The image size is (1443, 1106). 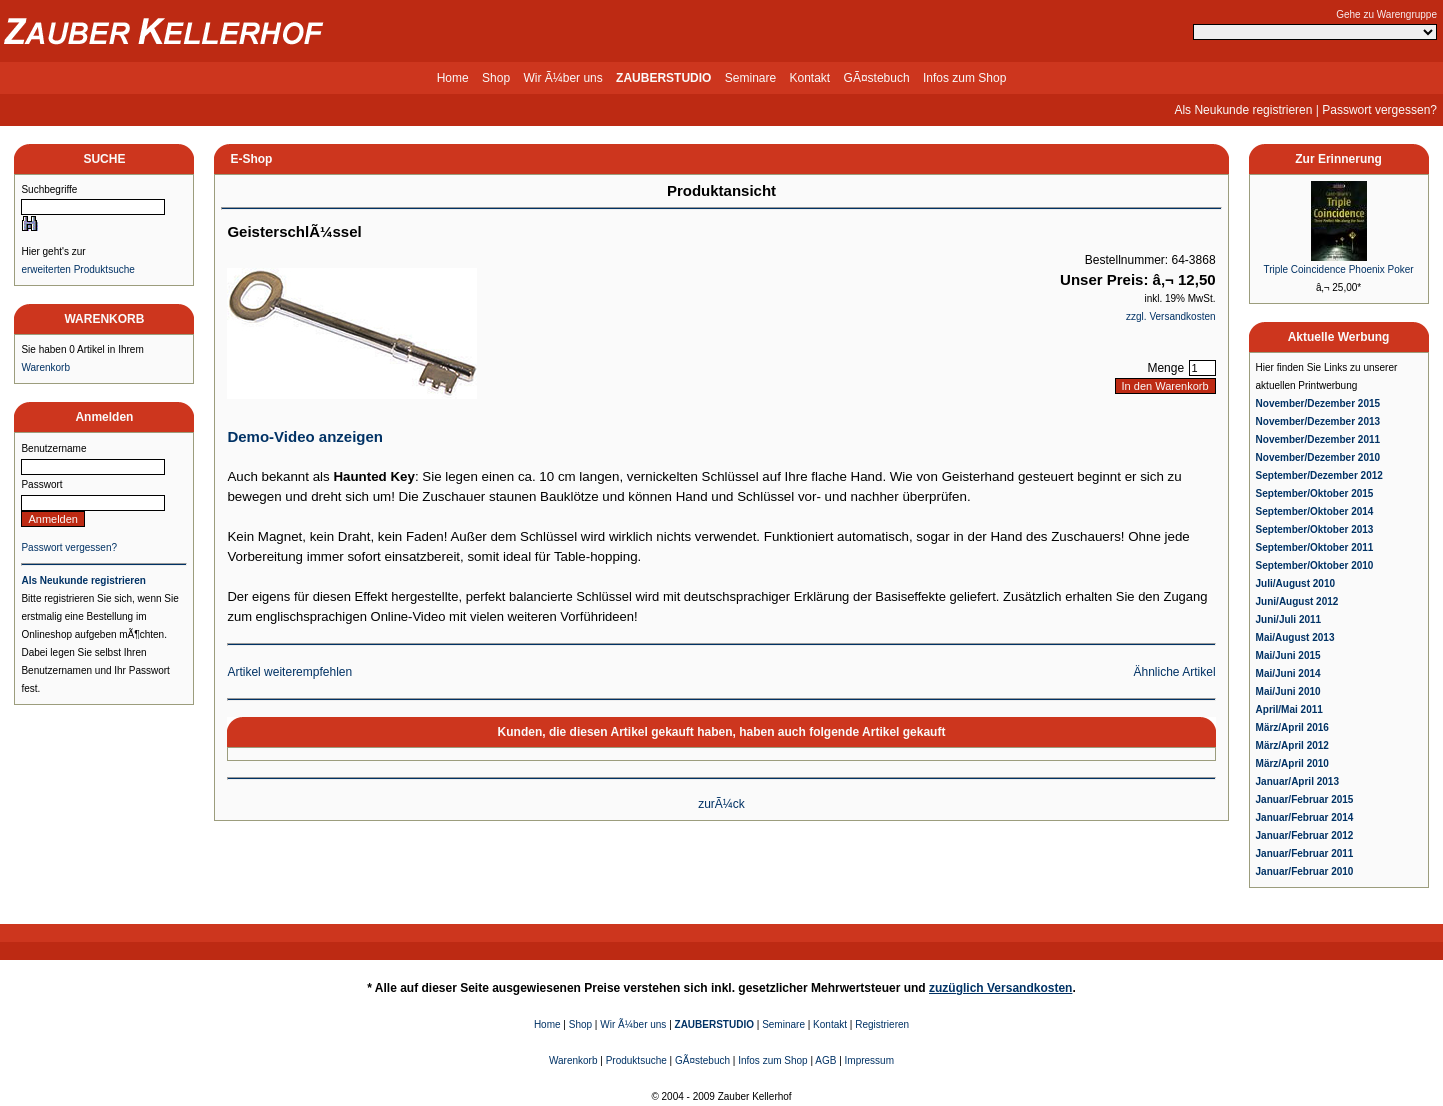 I want to click on Produktsuche, so click(x=636, y=1060).